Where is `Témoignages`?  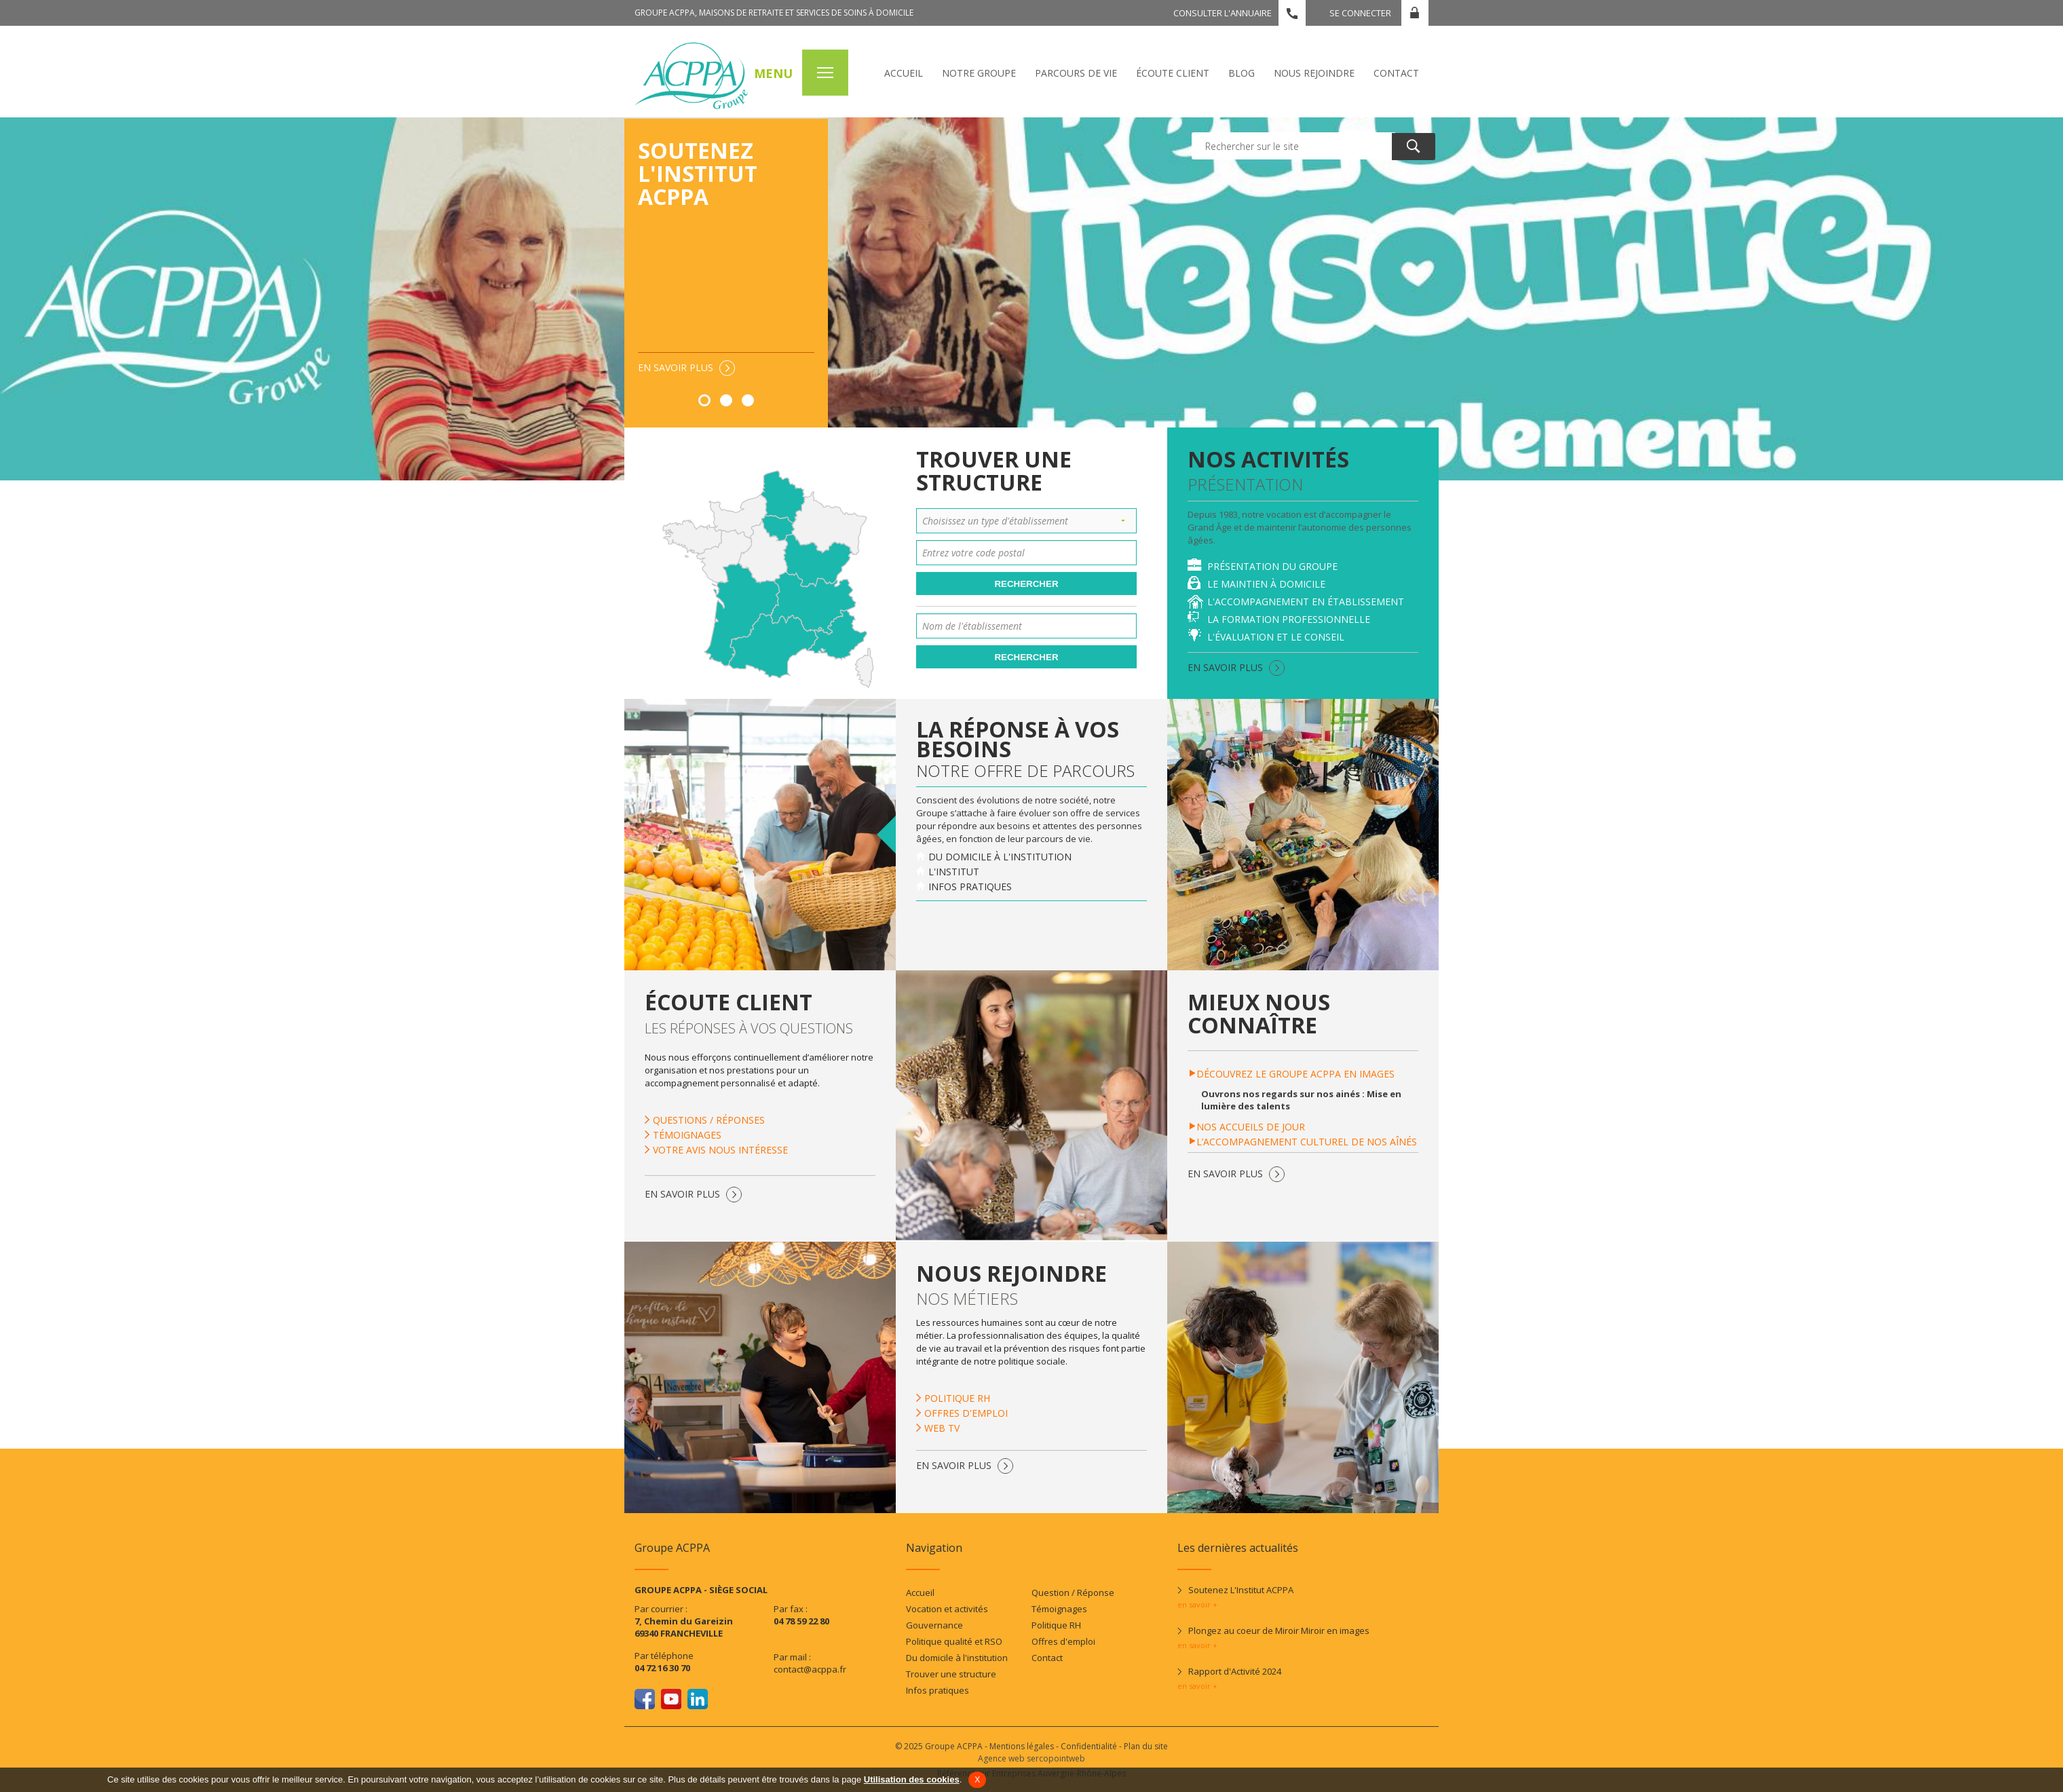
Témoignages is located at coordinates (687, 1134).